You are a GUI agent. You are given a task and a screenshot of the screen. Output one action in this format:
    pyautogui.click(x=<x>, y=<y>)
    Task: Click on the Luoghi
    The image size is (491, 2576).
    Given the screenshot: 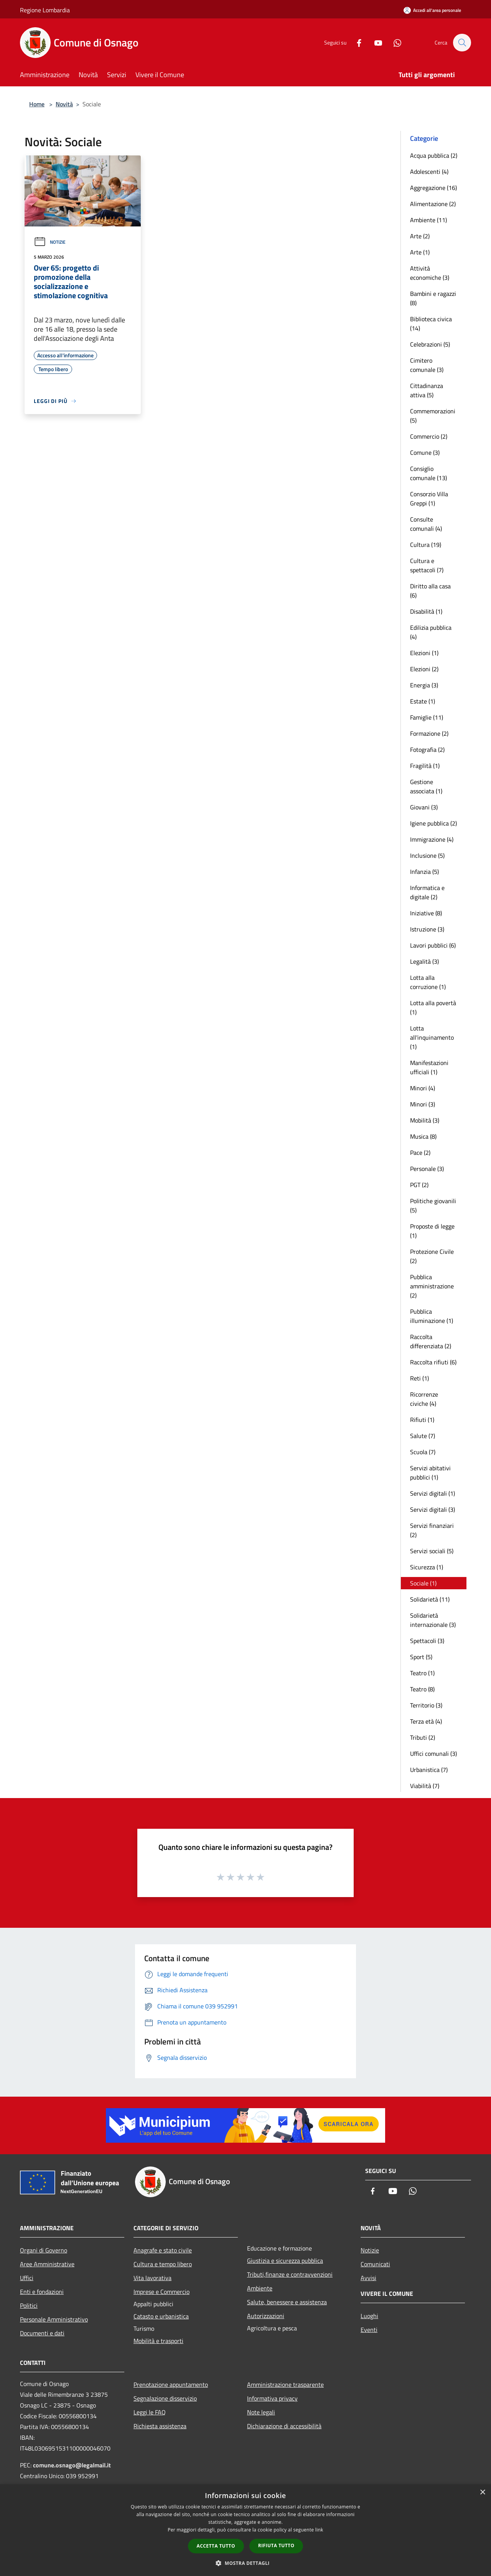 What is the action you would take?
    pyautogui.click(x=369, y=2315)
    